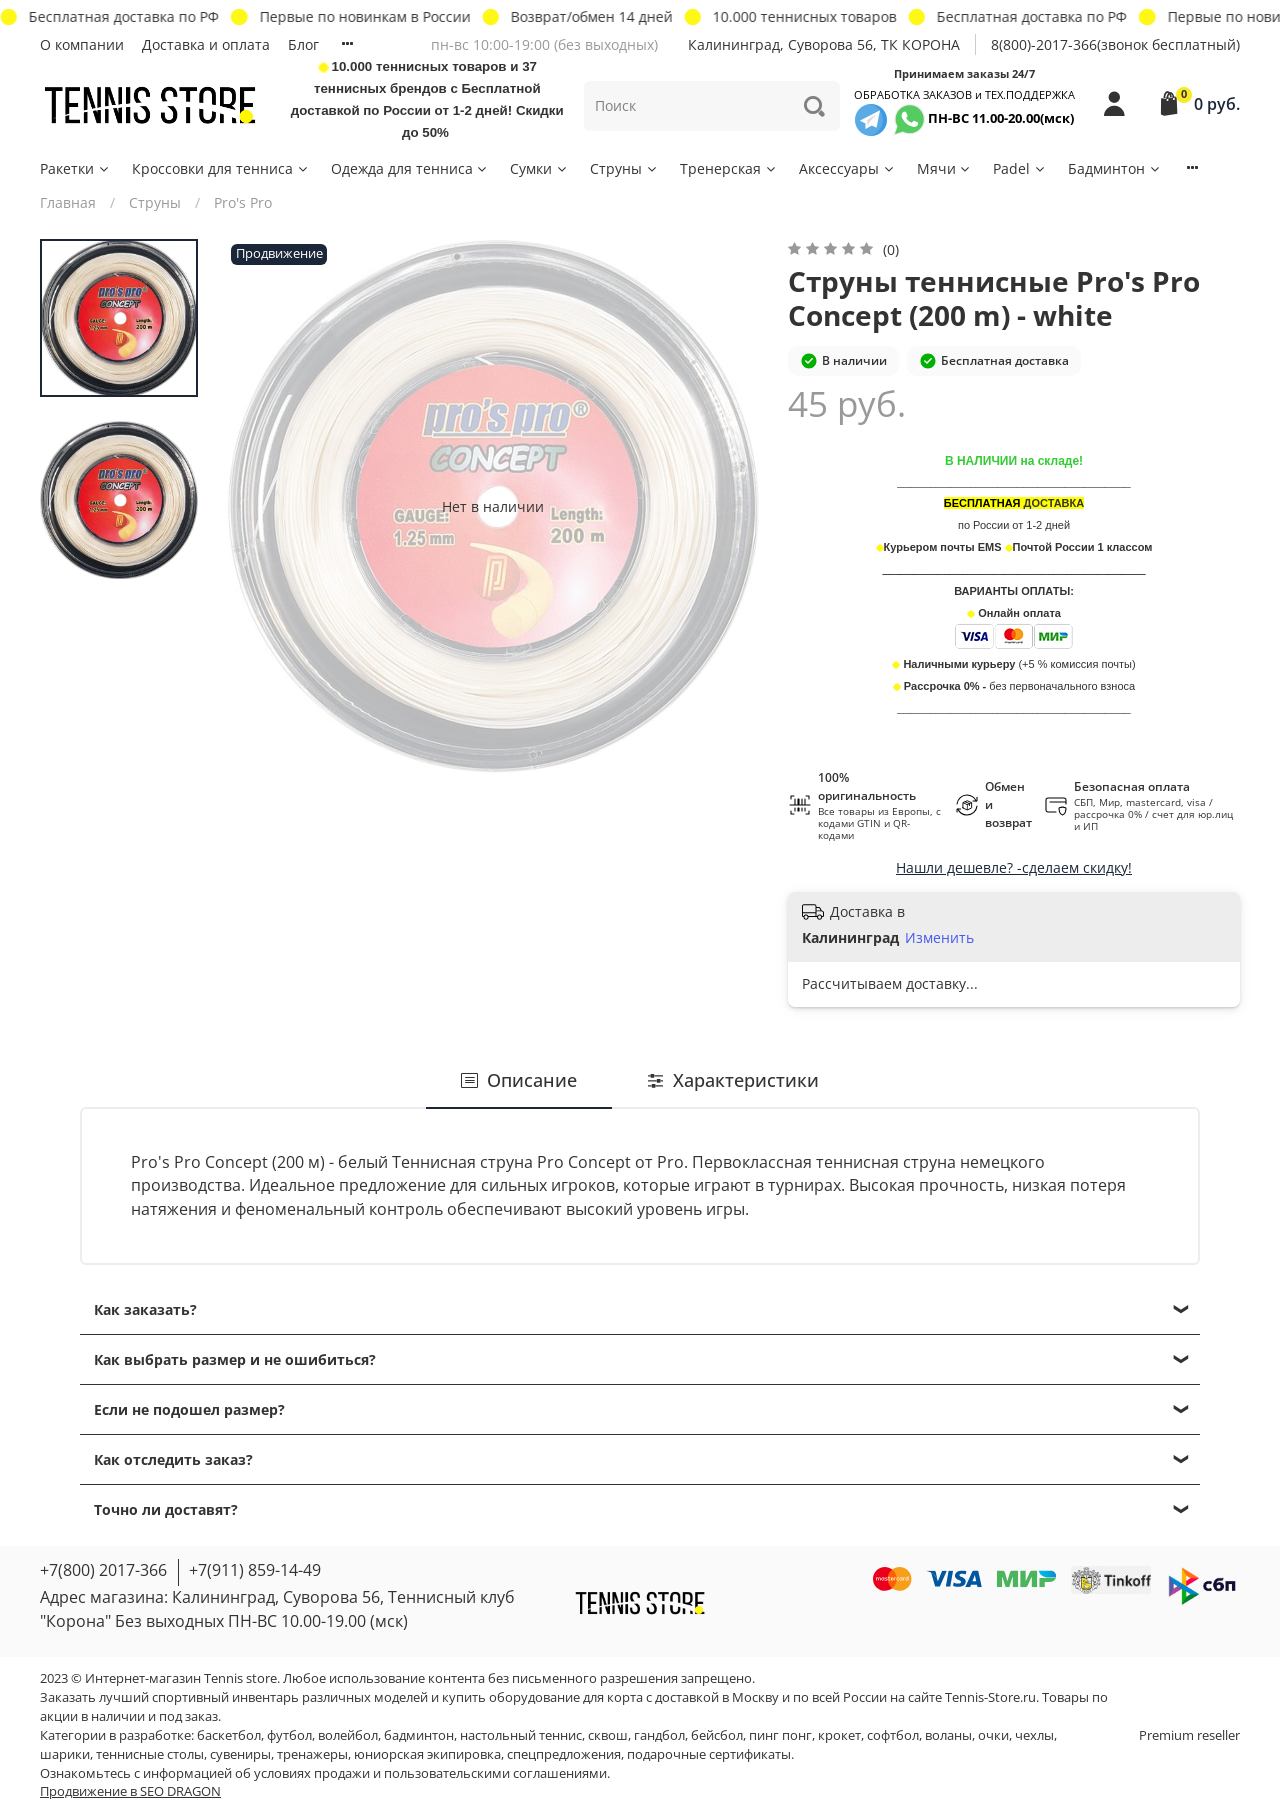  I want to click on Изменить, so click(939, 938).